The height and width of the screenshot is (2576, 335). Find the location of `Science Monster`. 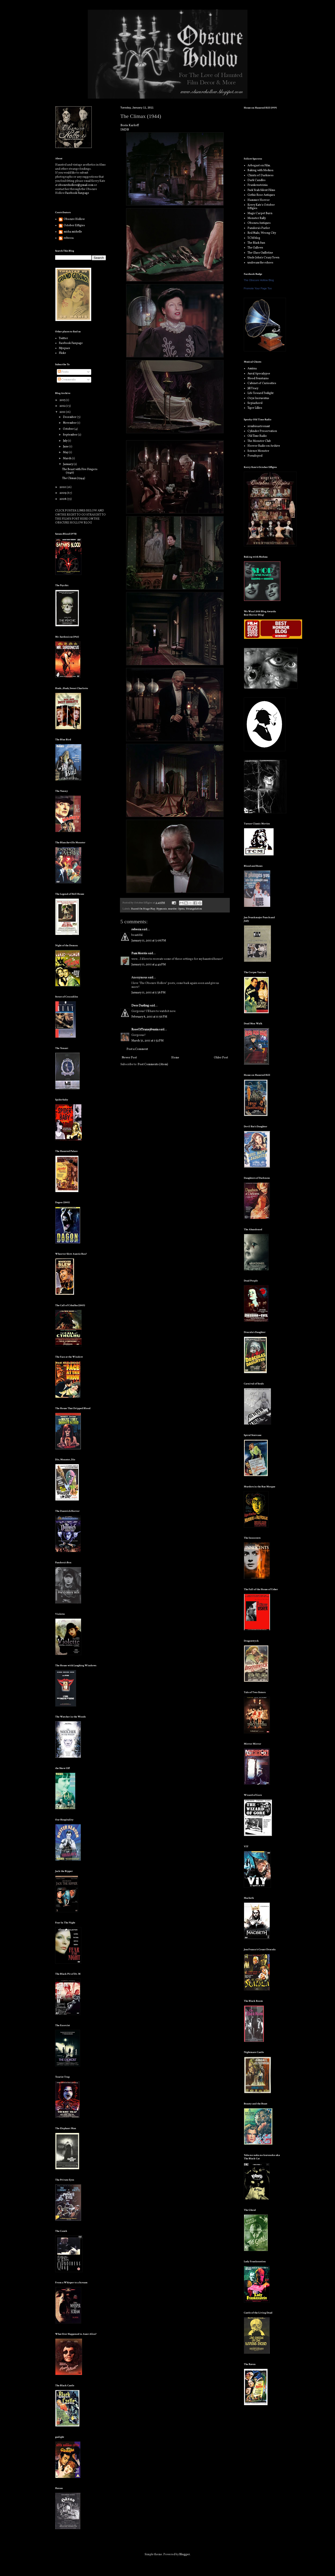

Science Monster is located at coordinates (258, 451).